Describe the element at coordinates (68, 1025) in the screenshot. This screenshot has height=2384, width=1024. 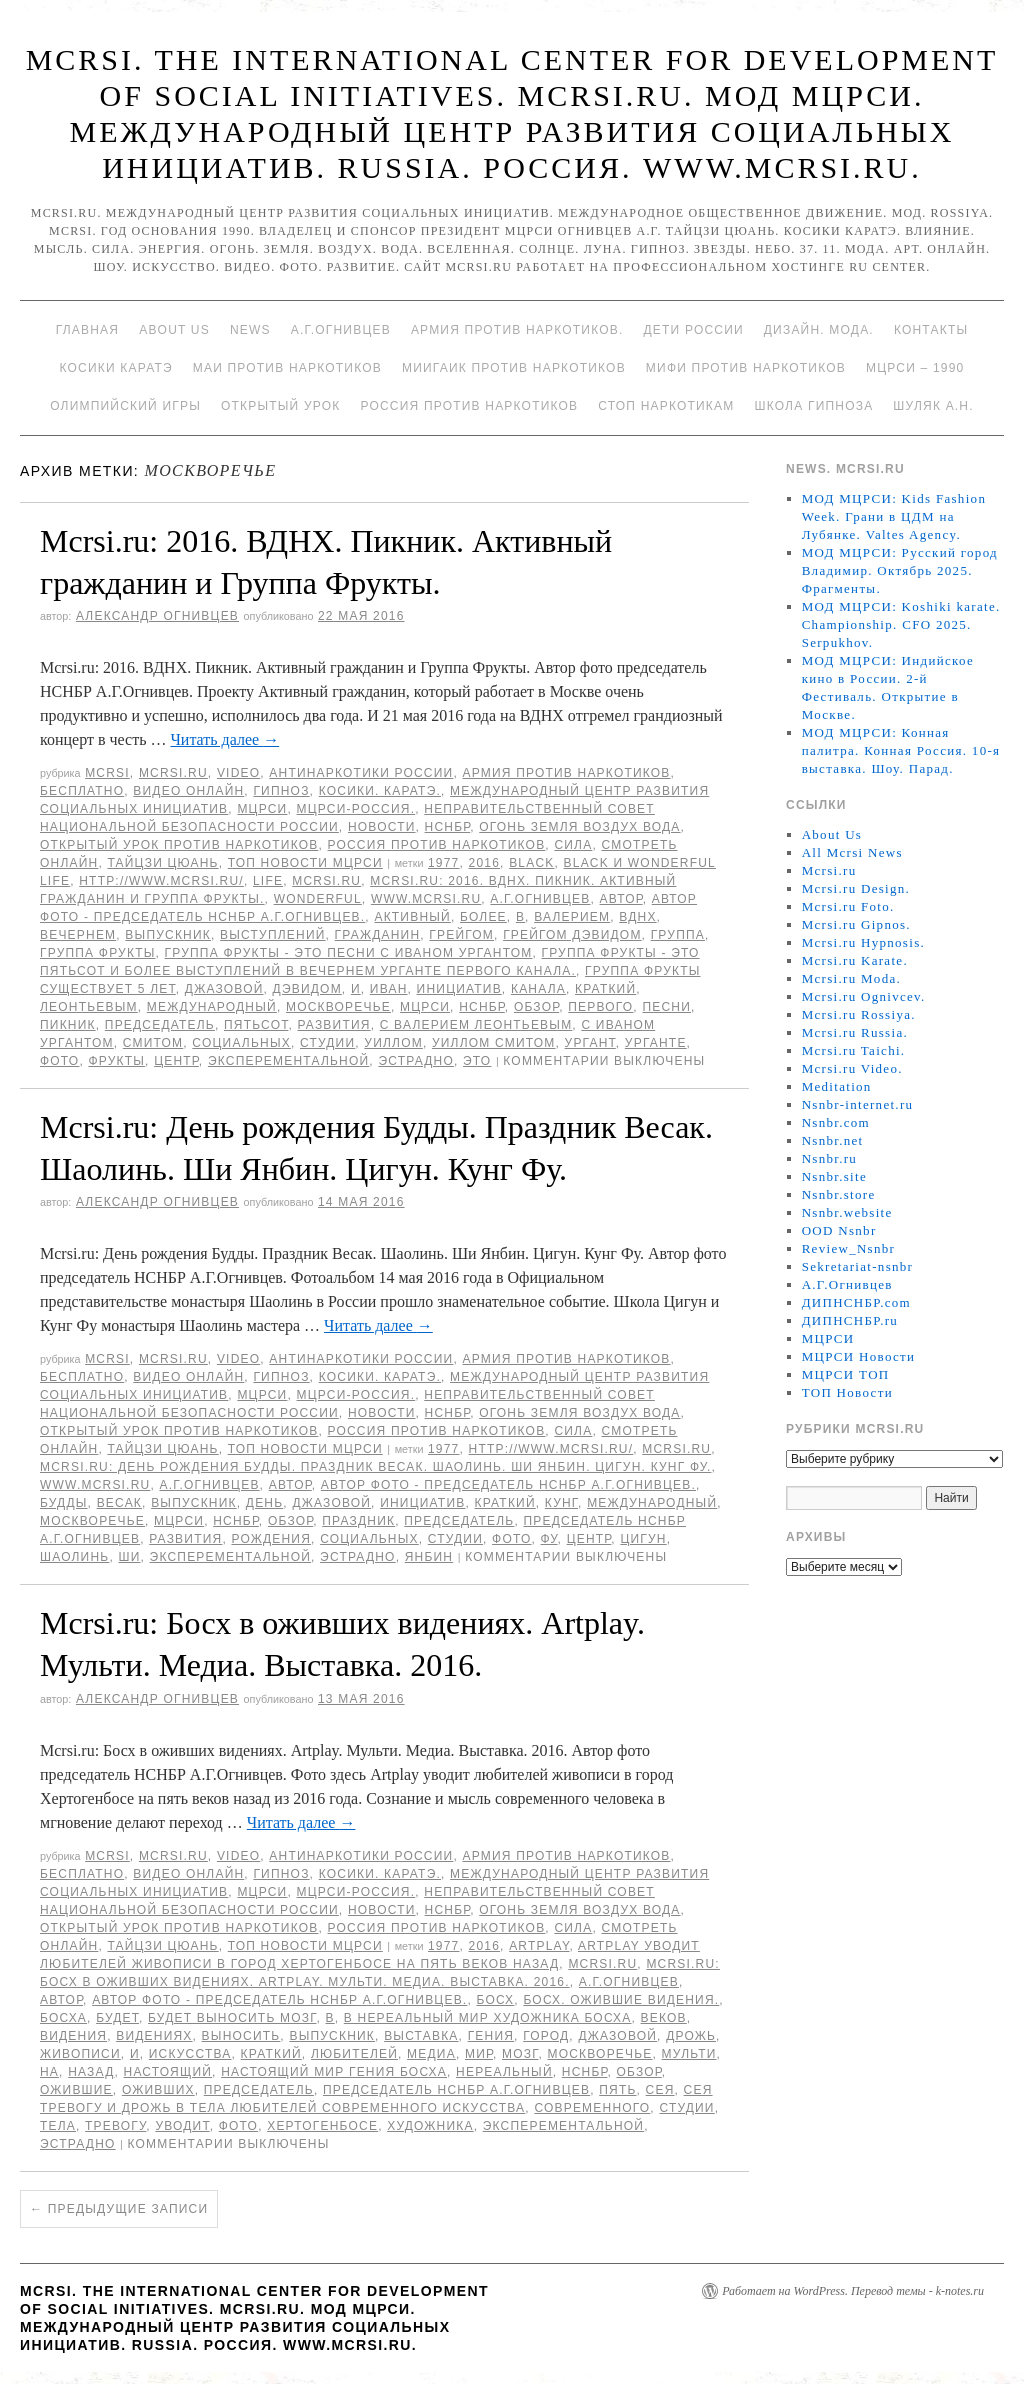
I see `Пикник` at that location.